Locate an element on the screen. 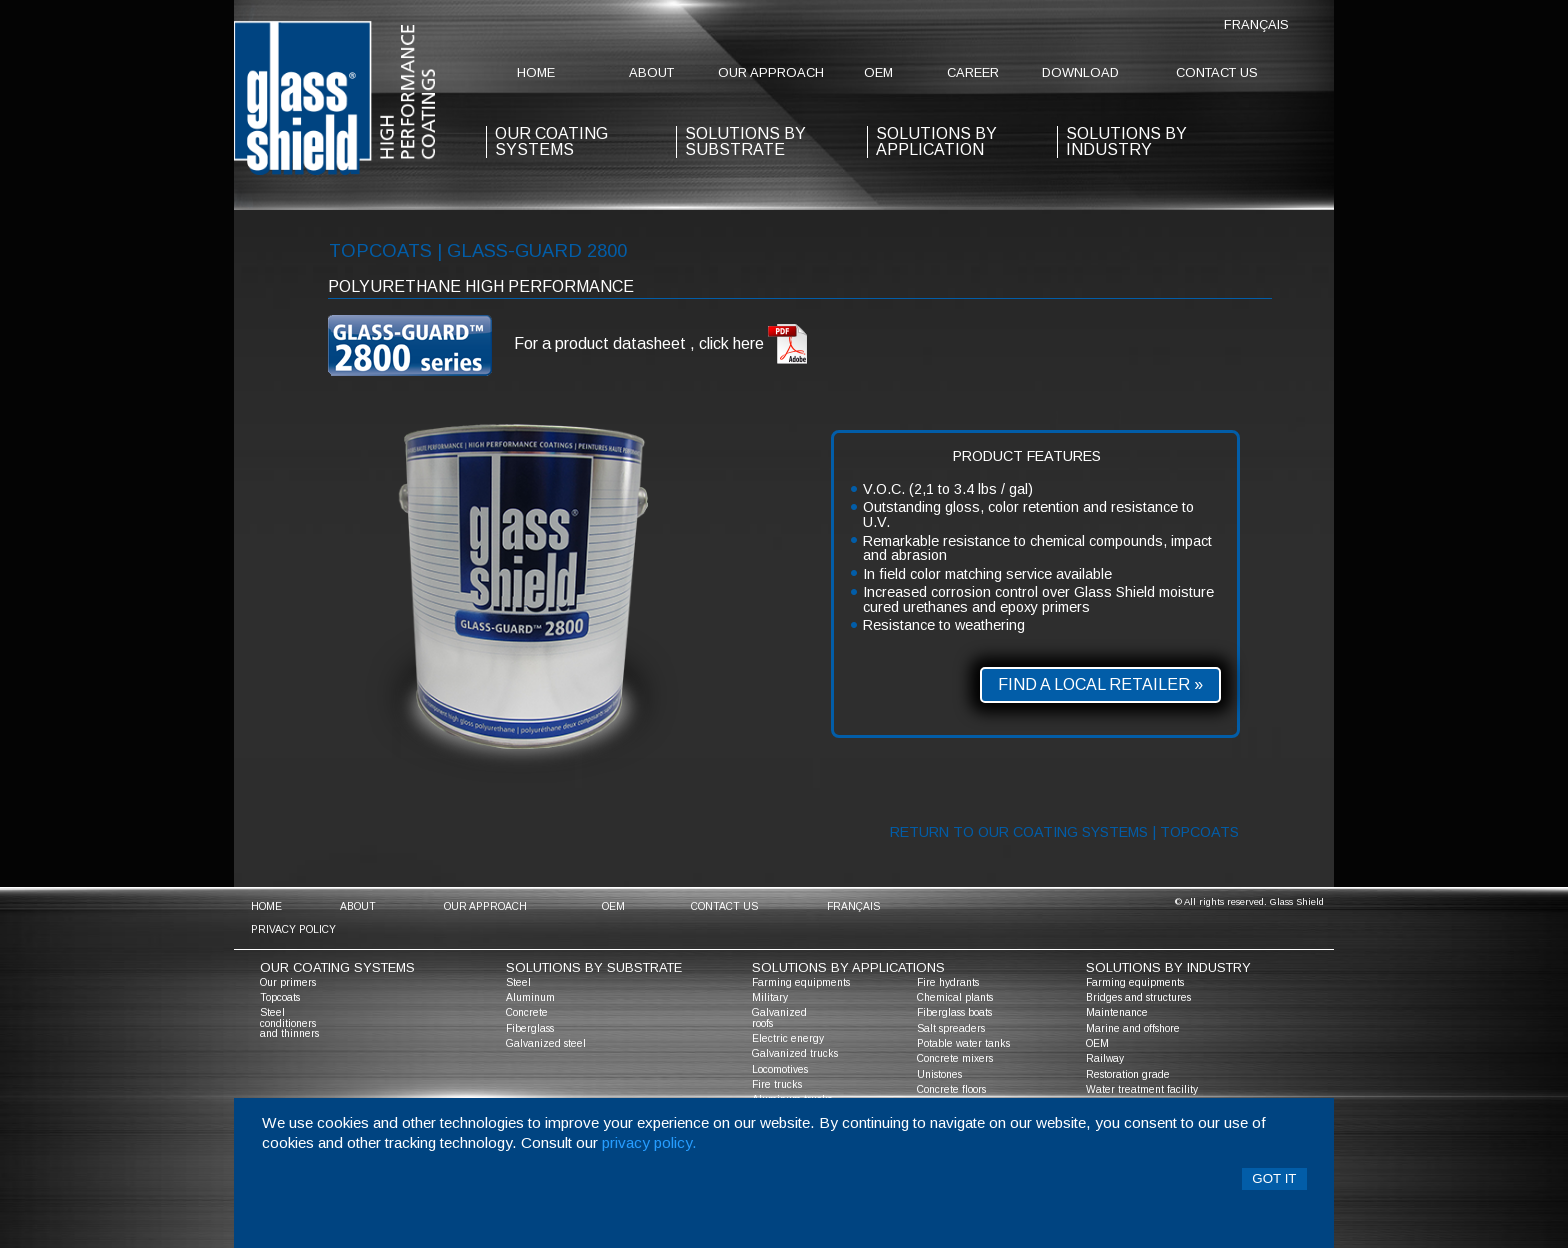  solutions by applications is located at coordinates (848, 967).